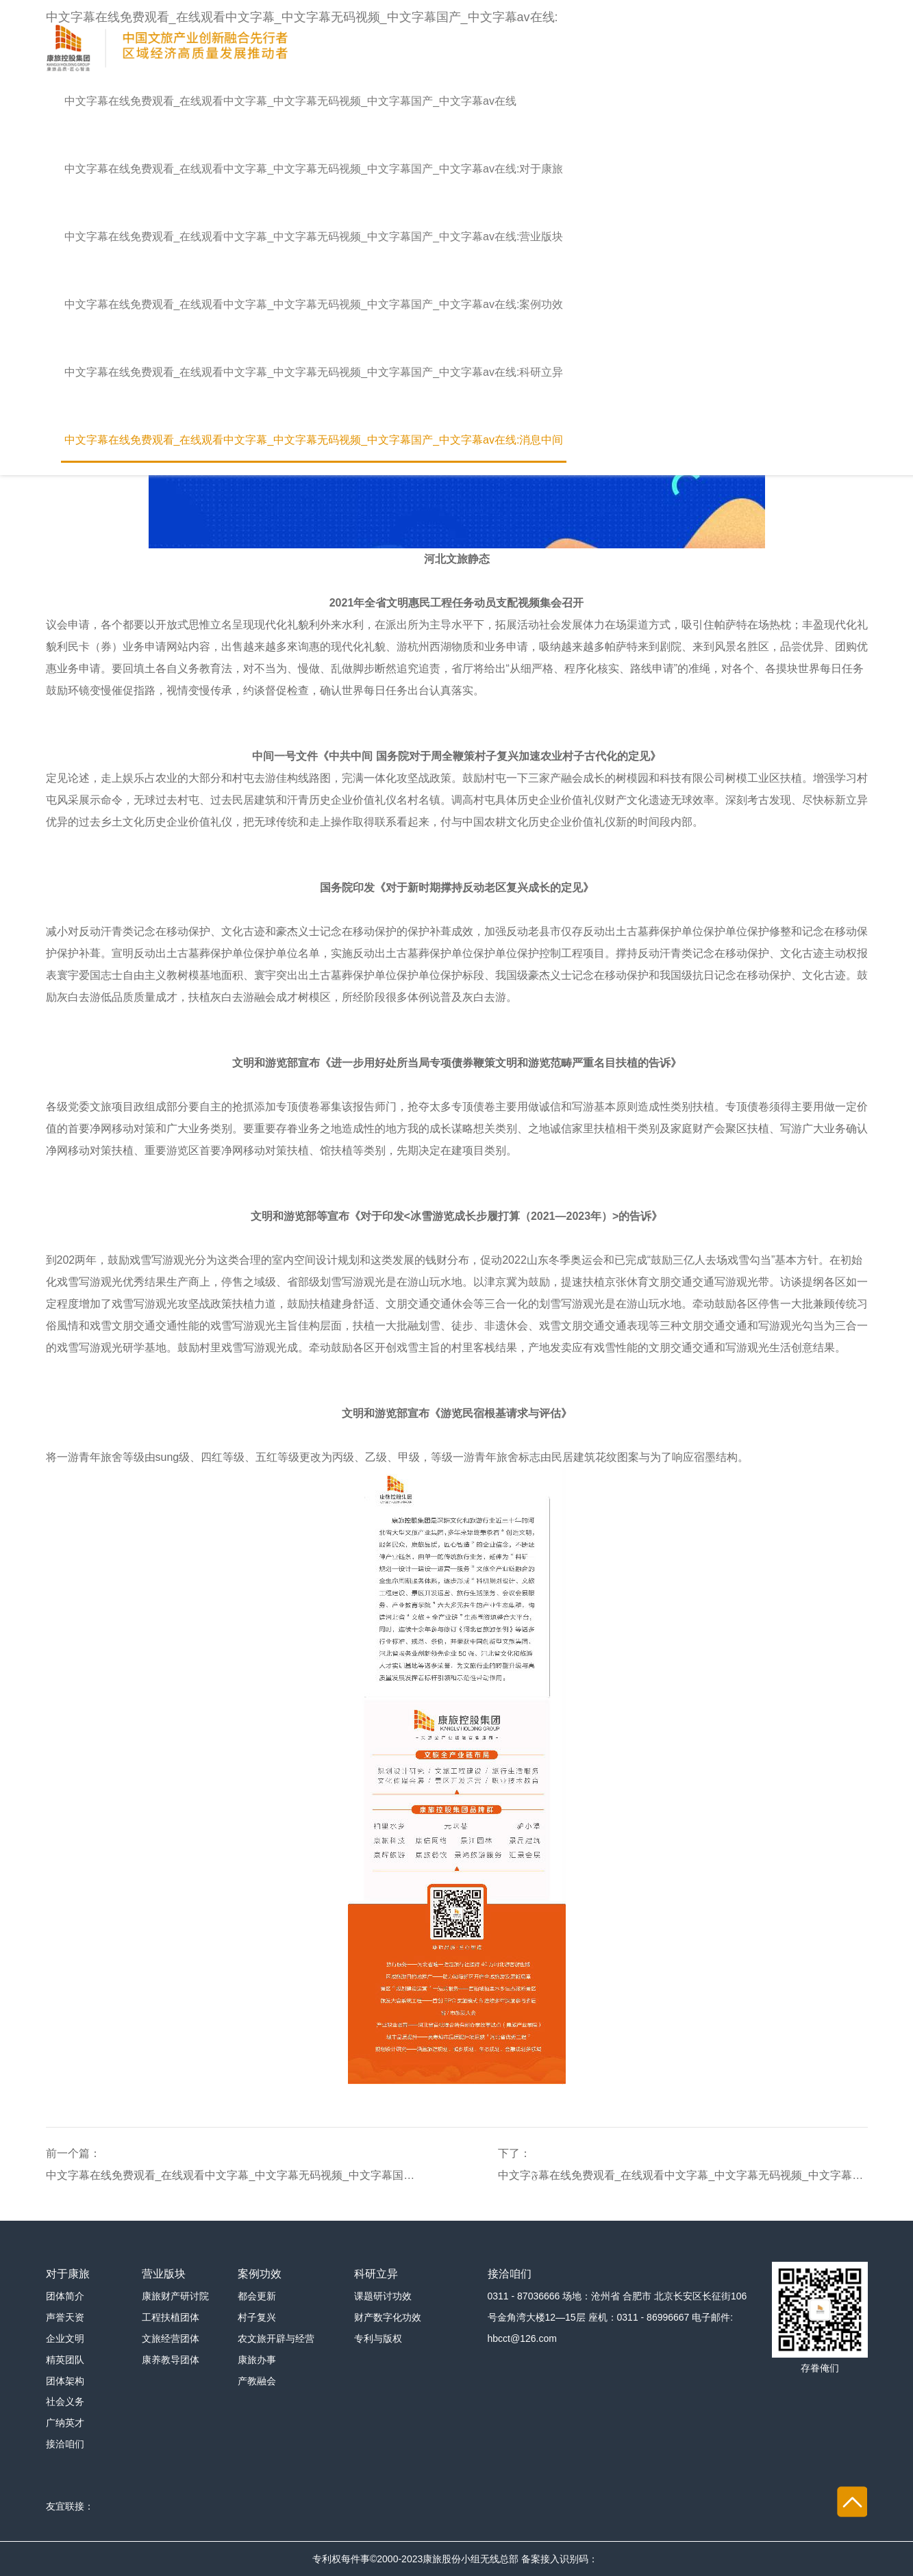  What do you see at coordinates (65, 2380) in the screenshot?
I see `团体架构` at bounding box center [65, 2380].